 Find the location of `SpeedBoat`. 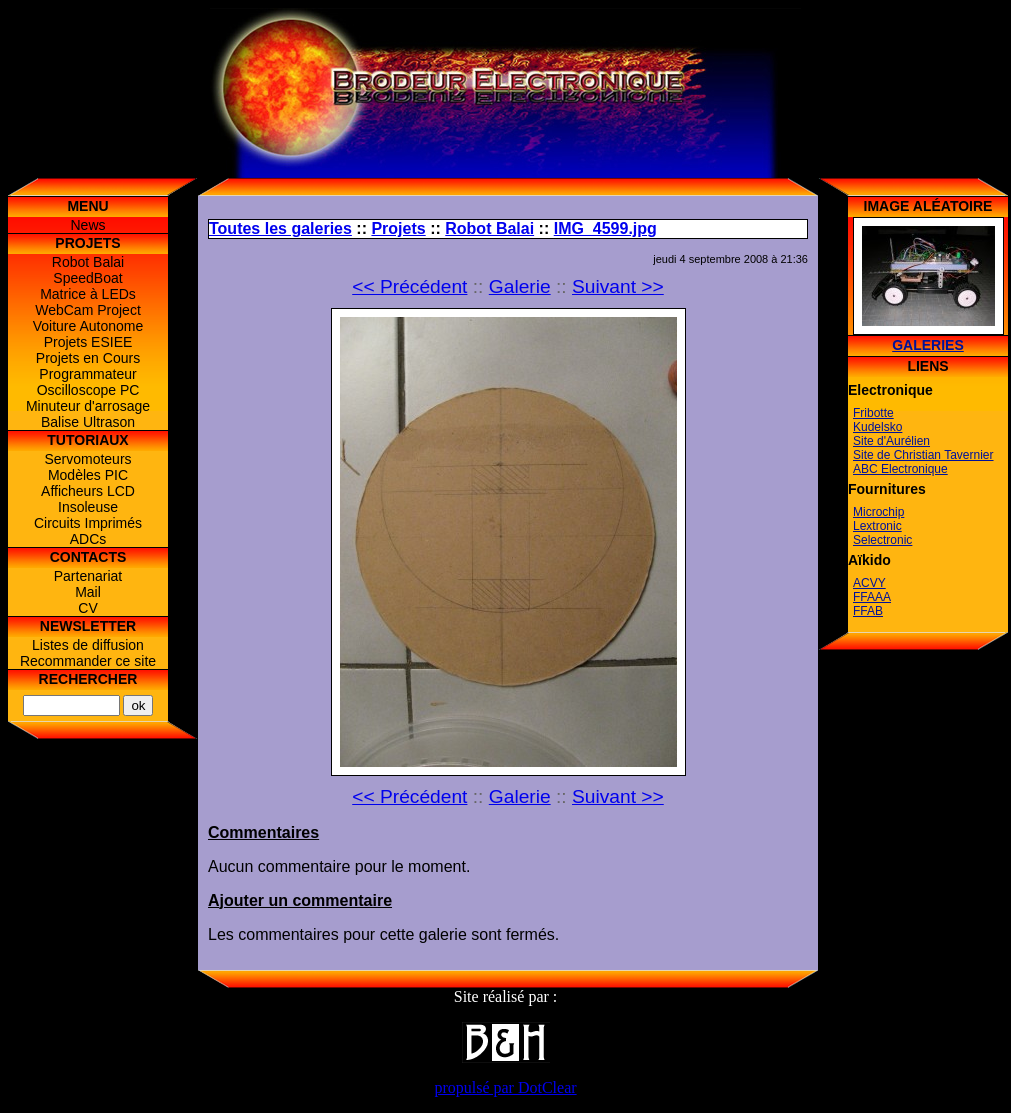

SpeedBoat is located at coordinates (87, 278).